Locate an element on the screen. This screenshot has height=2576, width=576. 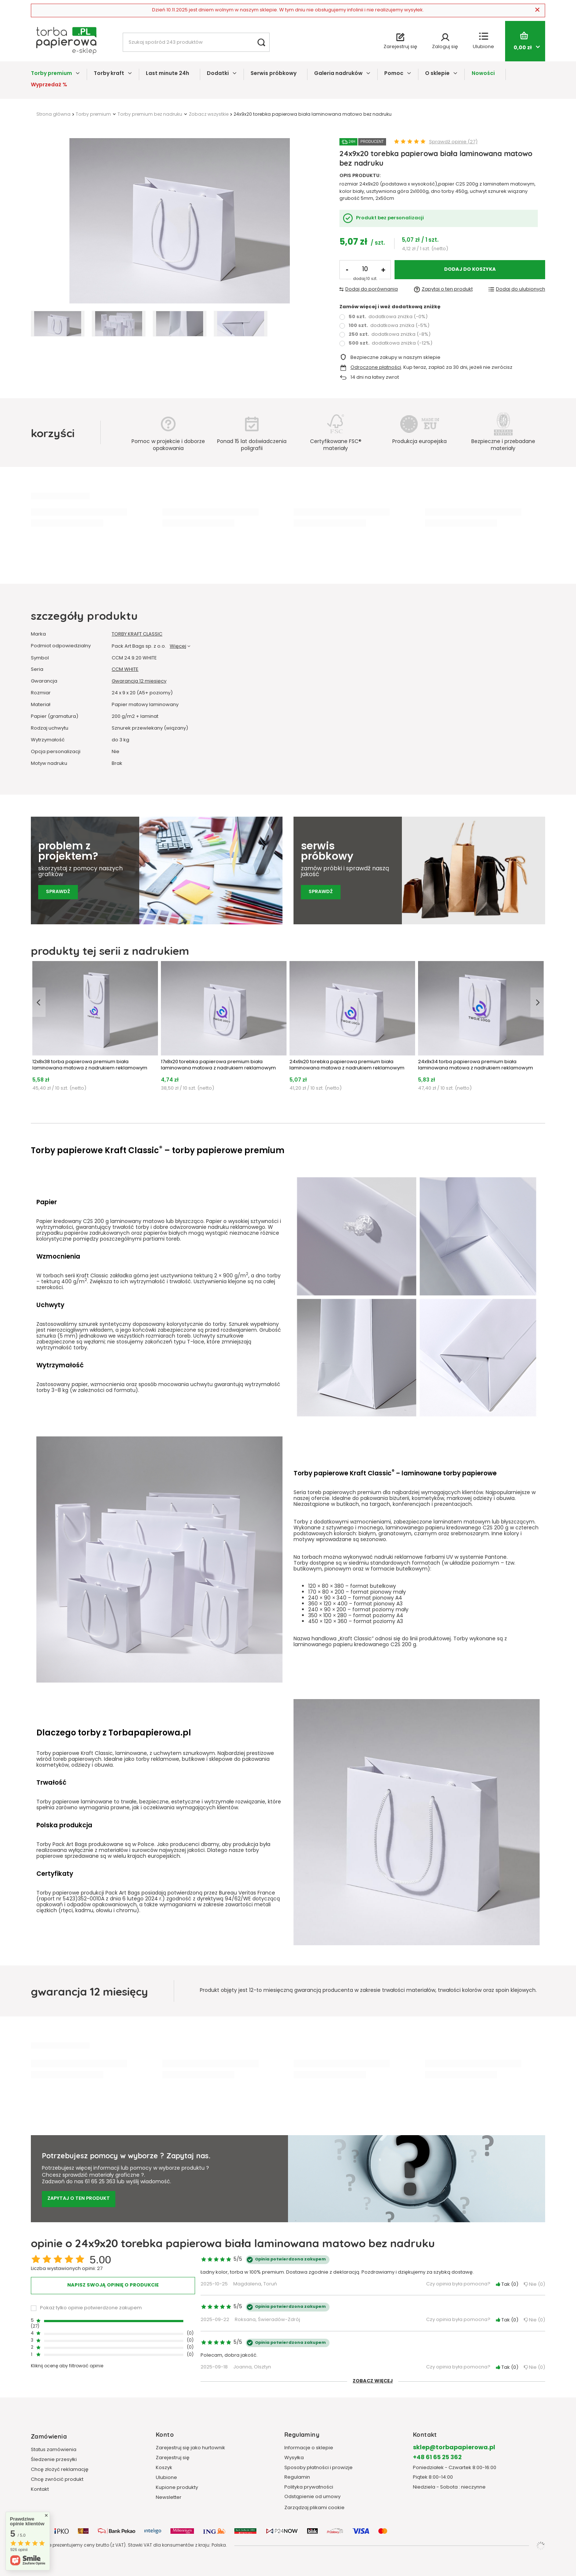
Last minute 24h is located at coordinates (167, 73).